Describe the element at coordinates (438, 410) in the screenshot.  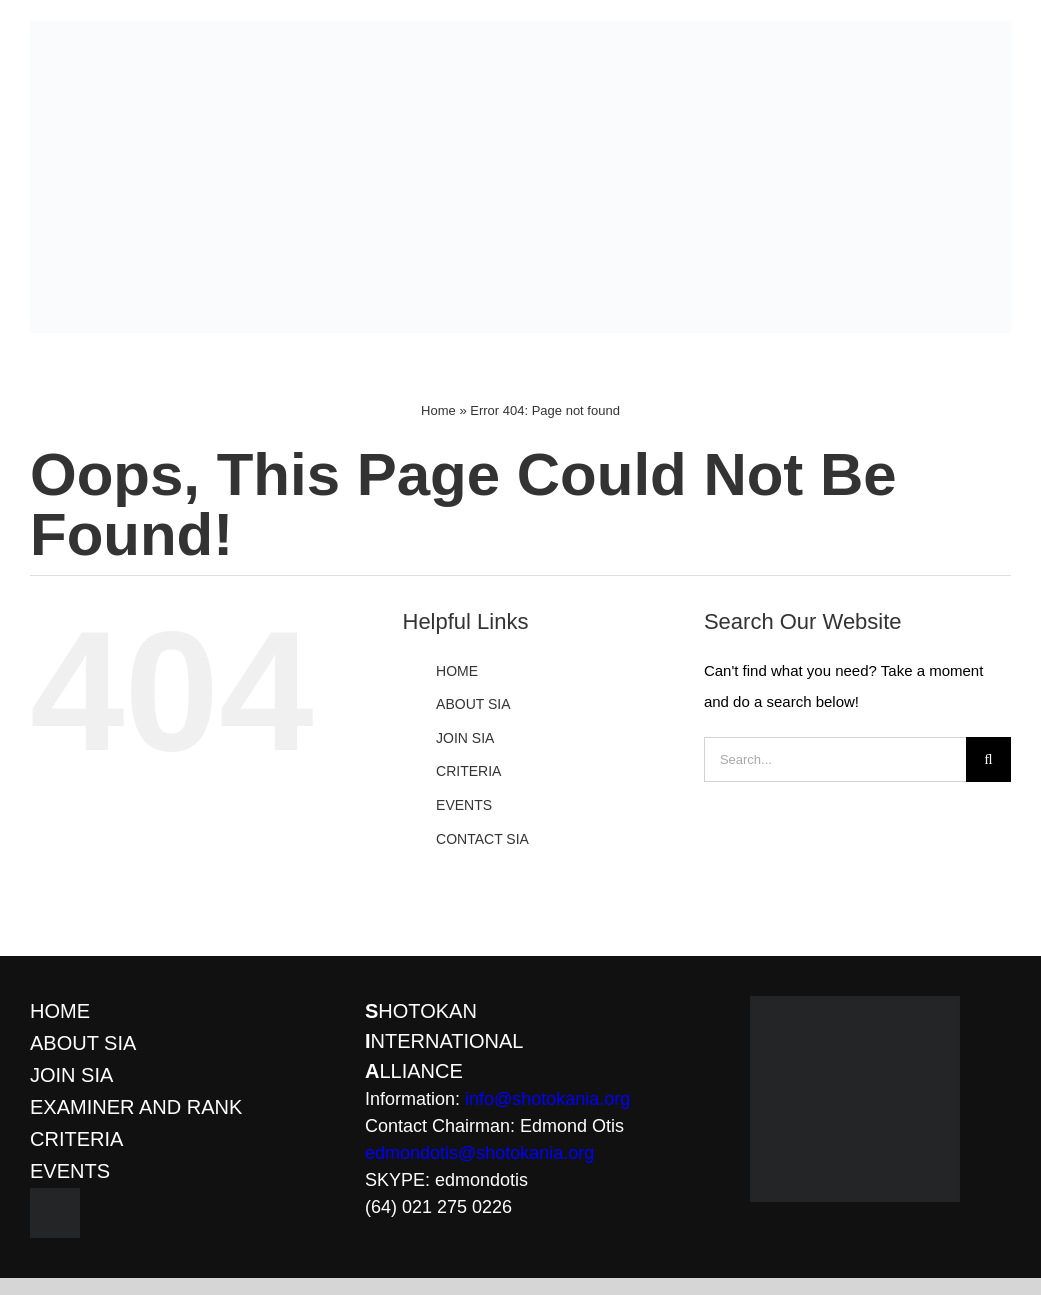
I see `Home` at that location.